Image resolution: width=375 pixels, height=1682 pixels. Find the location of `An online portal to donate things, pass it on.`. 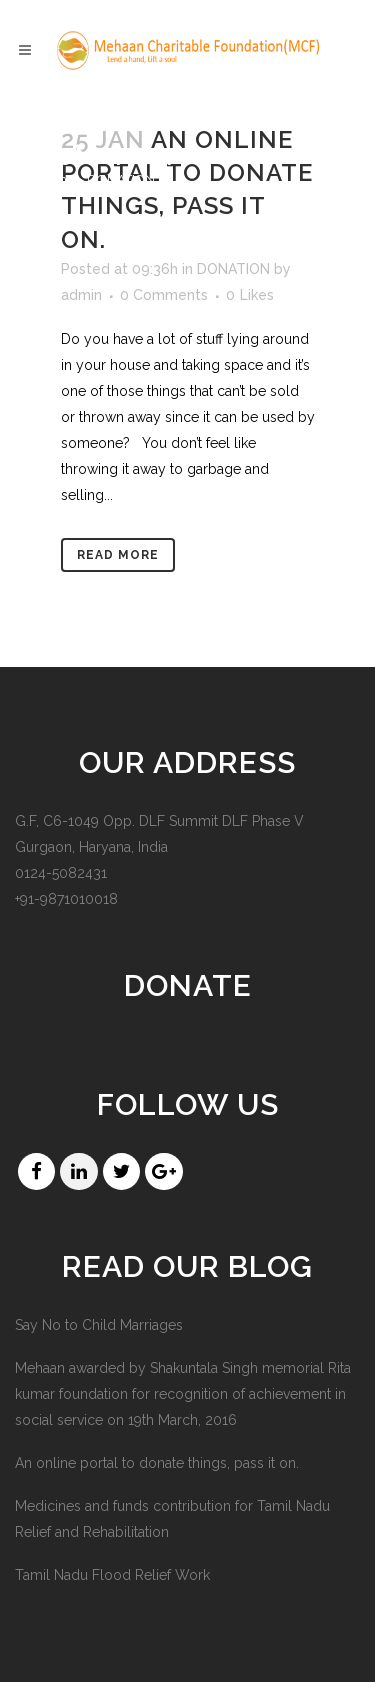

An online portal to donate things, pass it on. is located at coordinates (157, 1463).